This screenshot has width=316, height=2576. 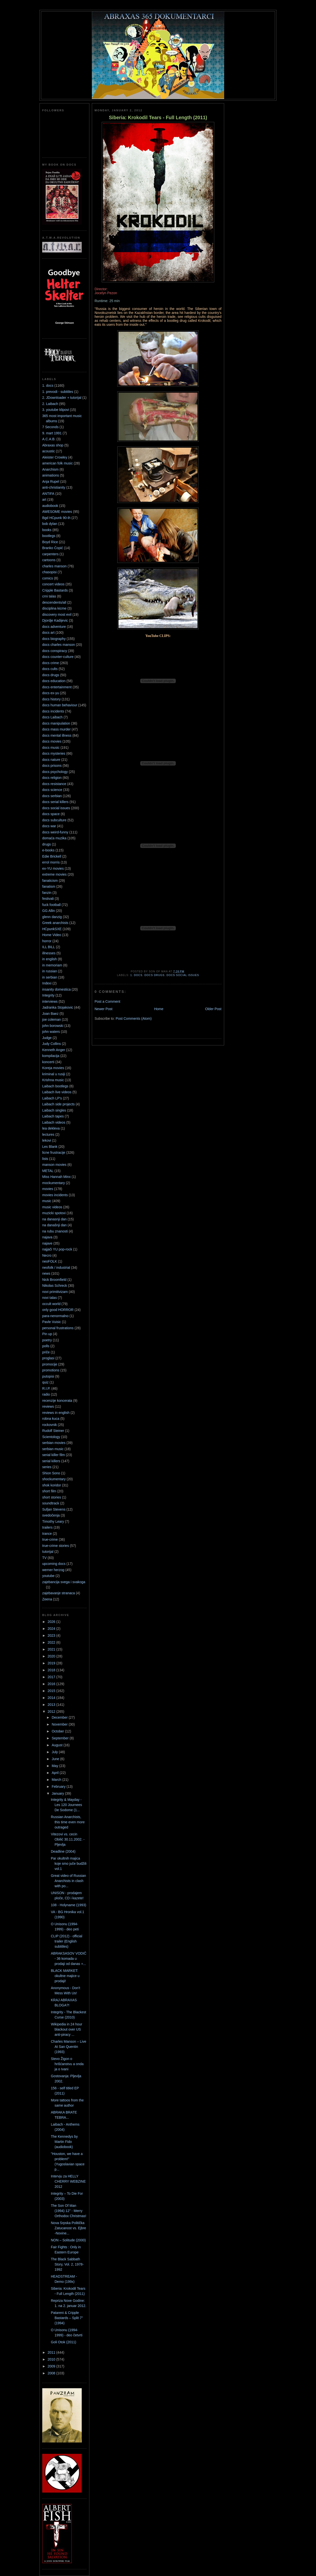 I want to click on May, so click(x=55, y=1766).